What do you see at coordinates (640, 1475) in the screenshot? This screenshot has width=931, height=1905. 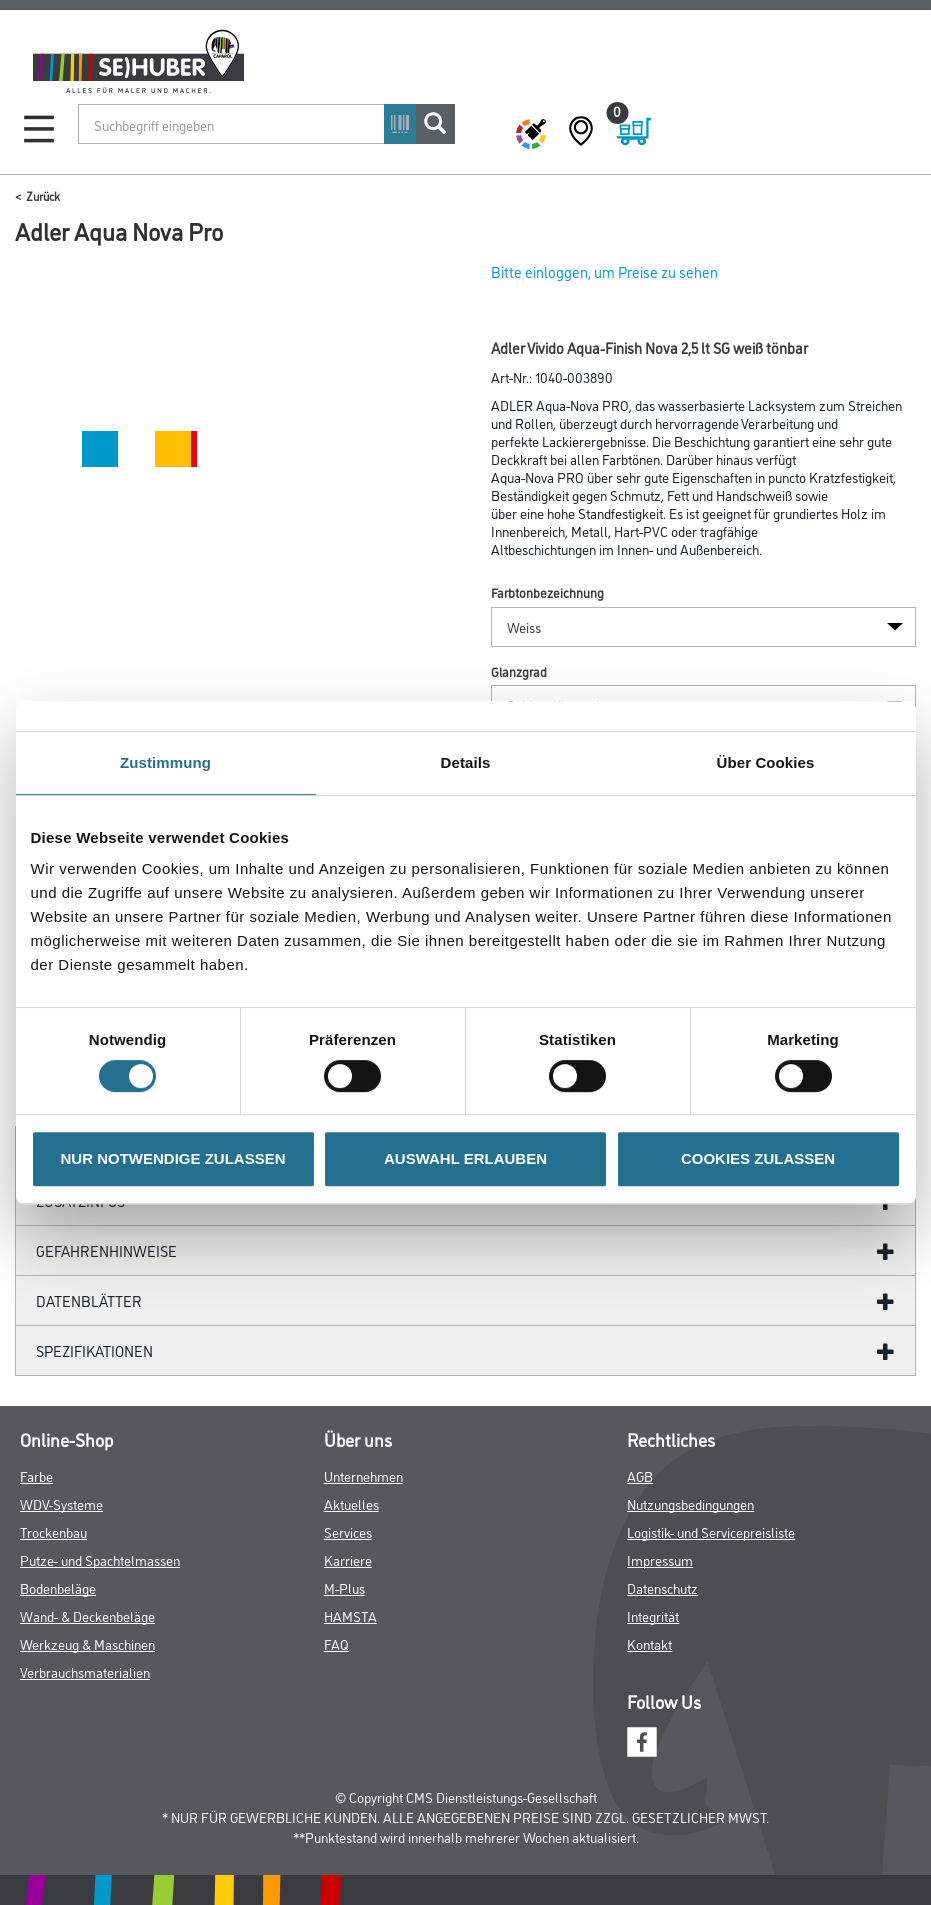 I see `AGB` at bounding box center [640, 1475].